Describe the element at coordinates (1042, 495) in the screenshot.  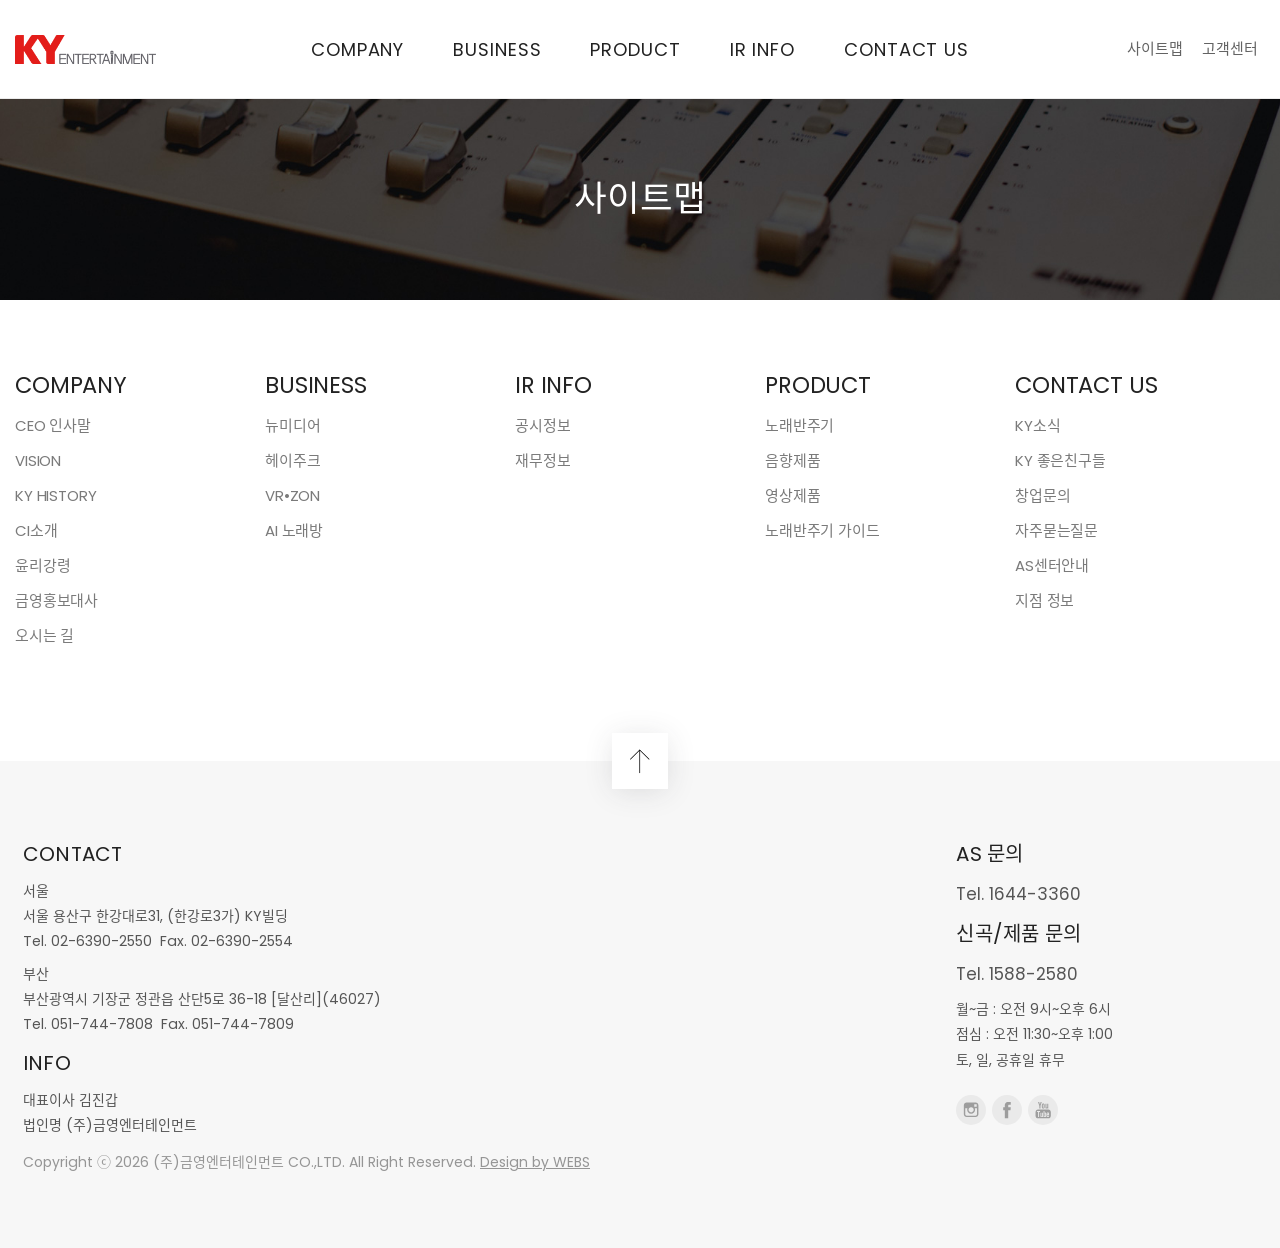
I see `창업문의` at that location.